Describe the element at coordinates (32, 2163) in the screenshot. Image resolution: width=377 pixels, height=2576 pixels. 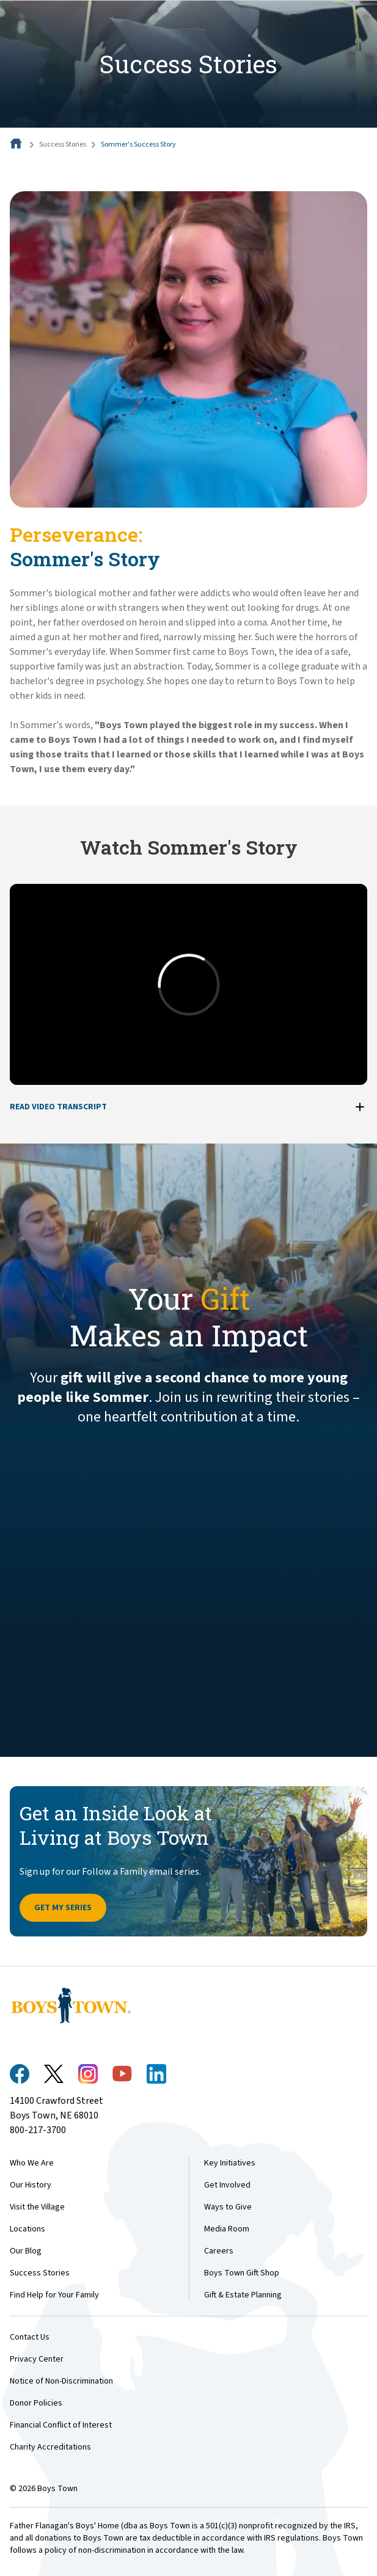
I see `Who We Are` at that location.